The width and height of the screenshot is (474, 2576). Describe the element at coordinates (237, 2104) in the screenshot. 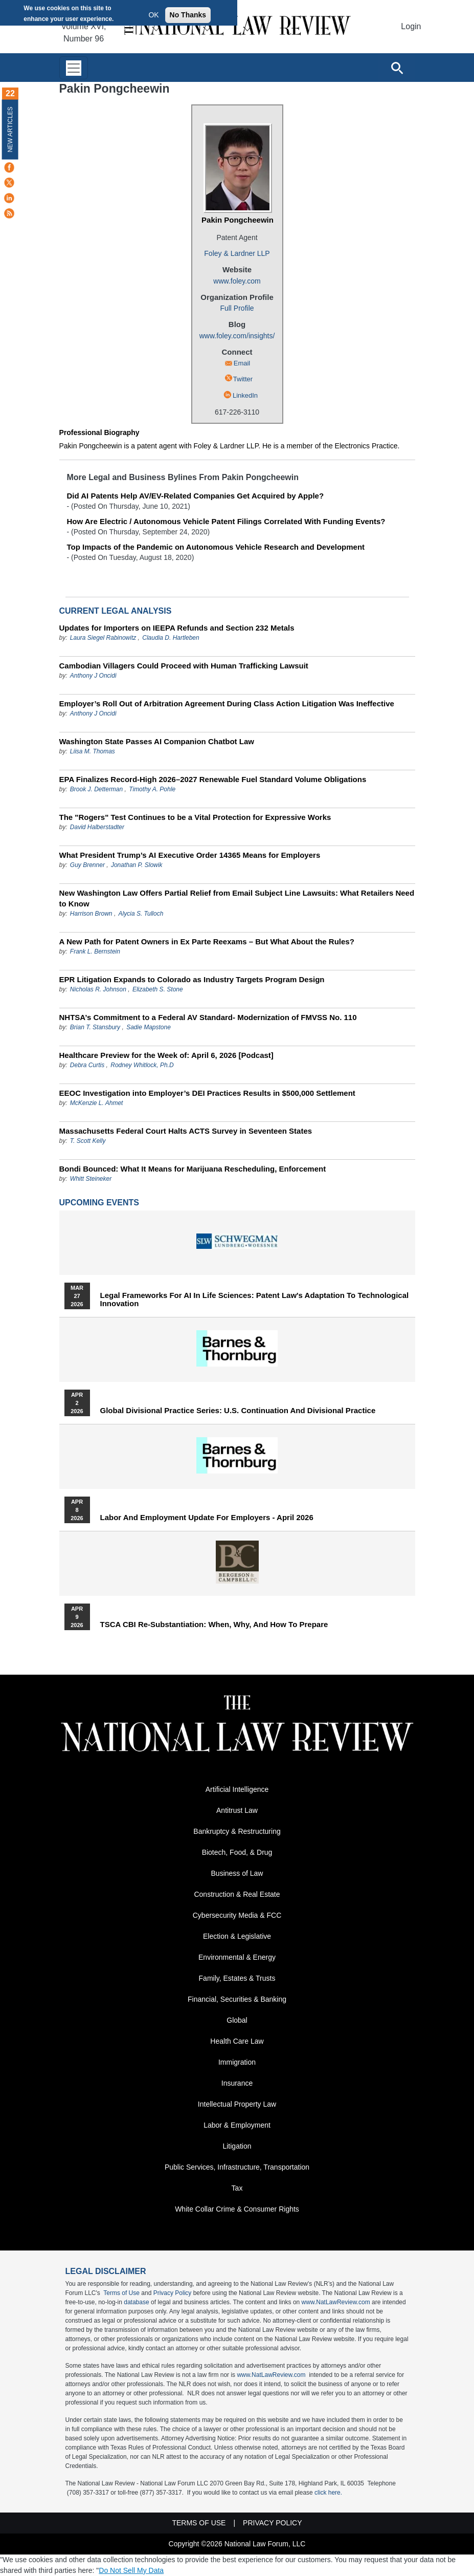

I see `Intellectual Property Law` at that location.